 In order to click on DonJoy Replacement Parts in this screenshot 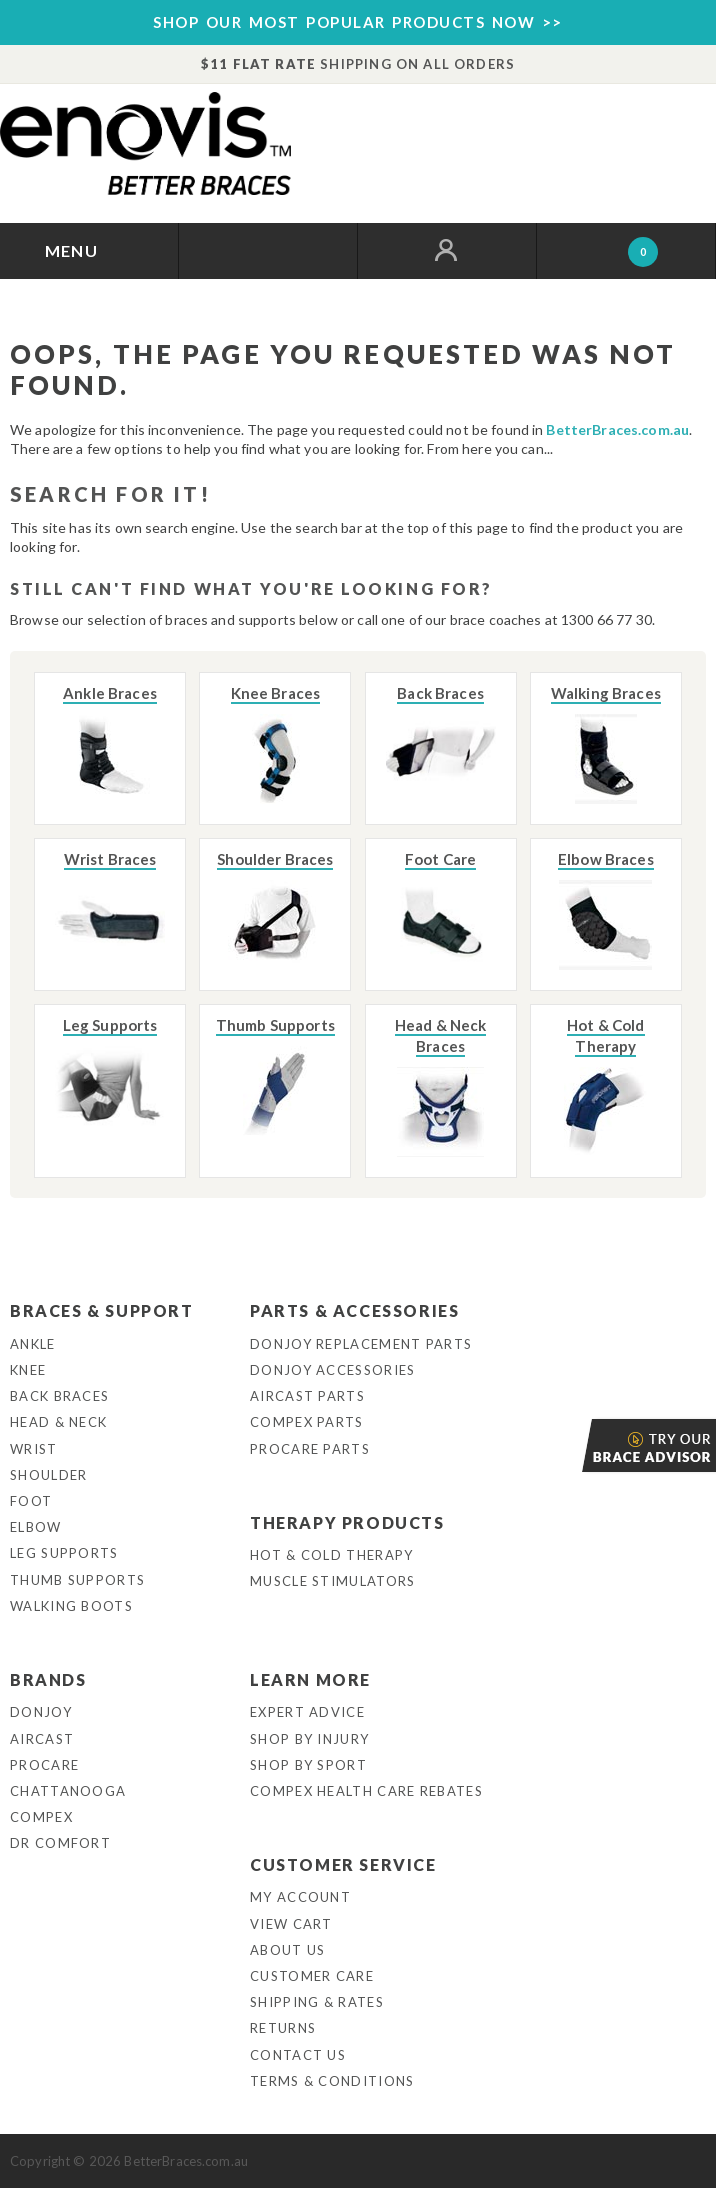, I will do `click(361, 1344)`.